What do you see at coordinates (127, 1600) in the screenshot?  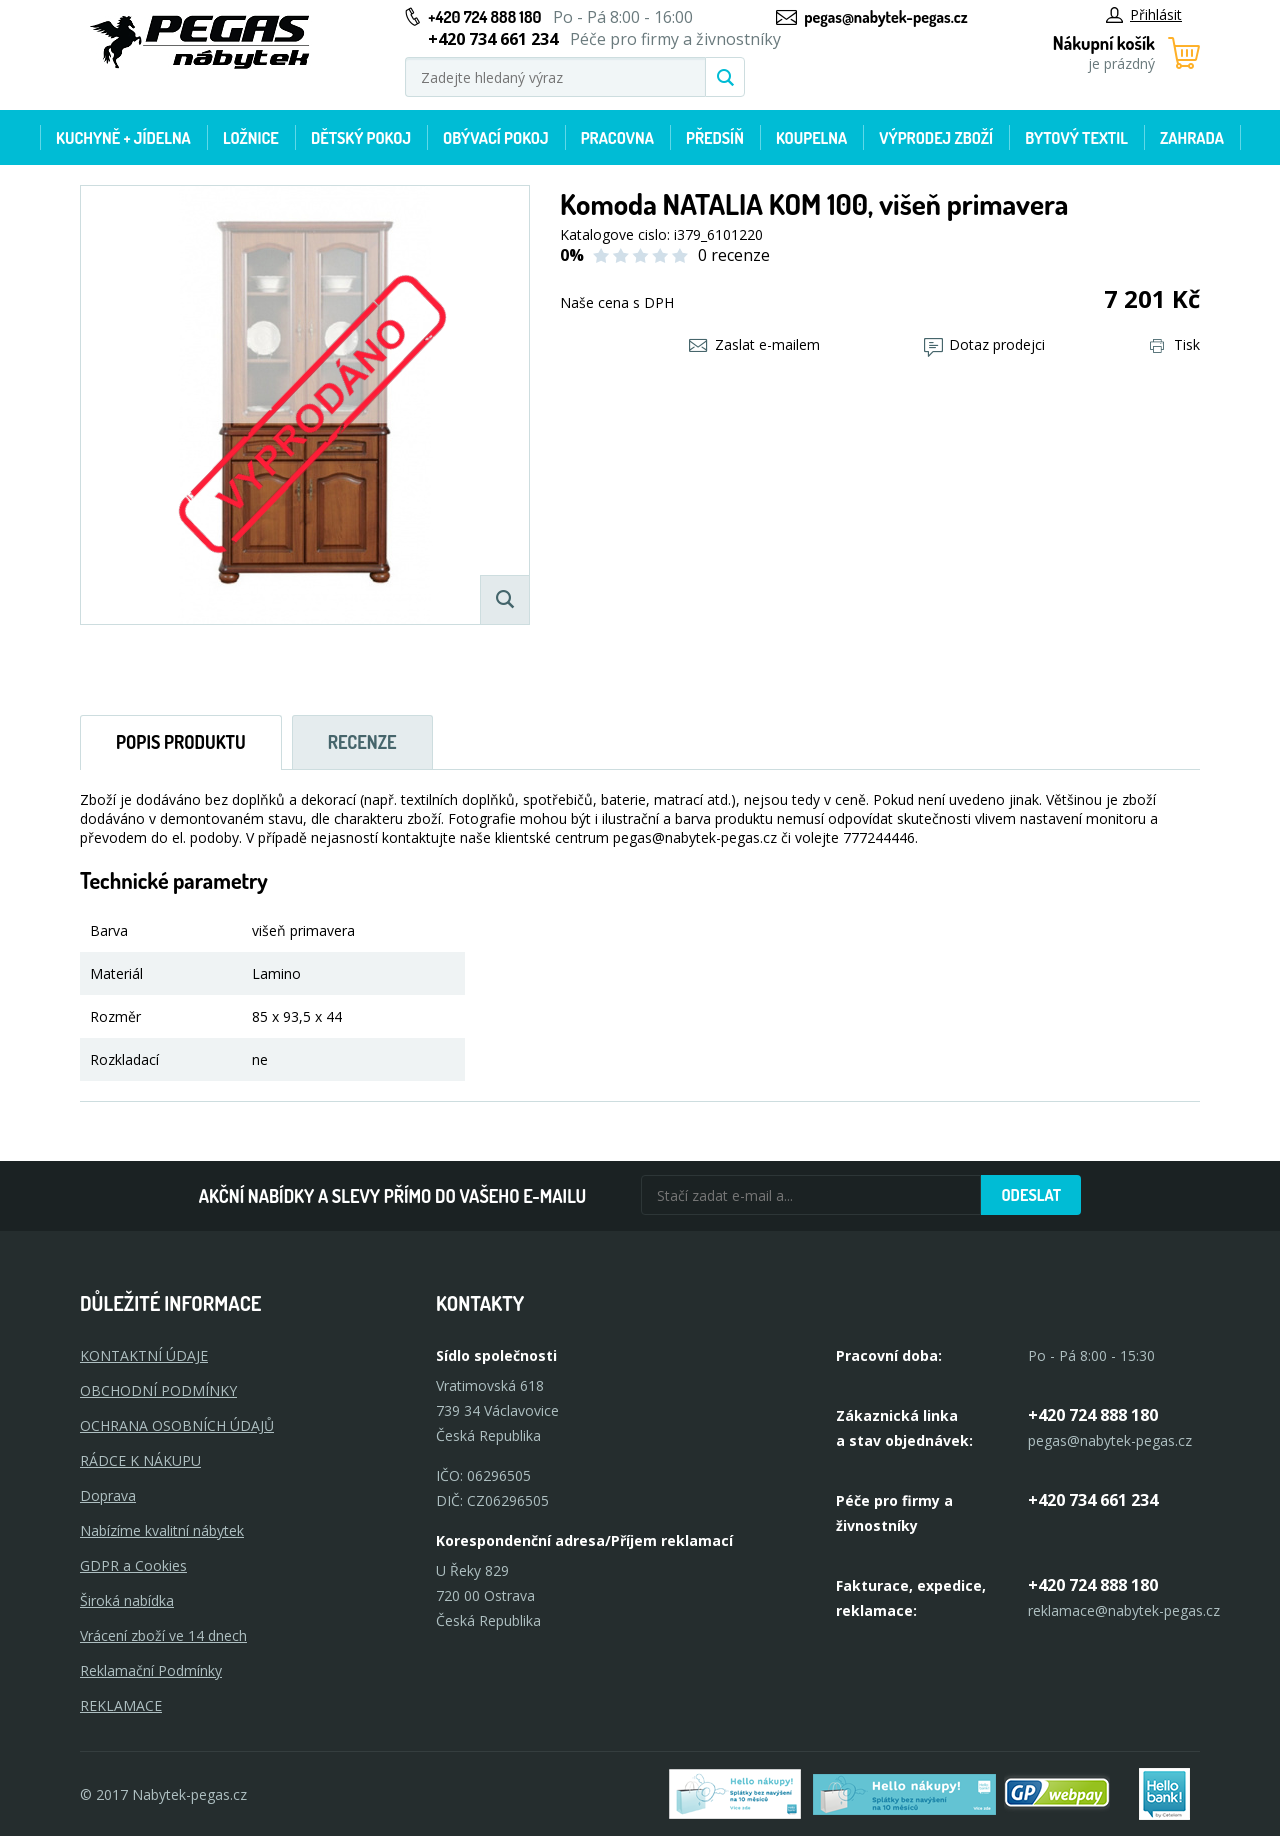 I see `Široká nabídka` at bounding box center [127, 1600].